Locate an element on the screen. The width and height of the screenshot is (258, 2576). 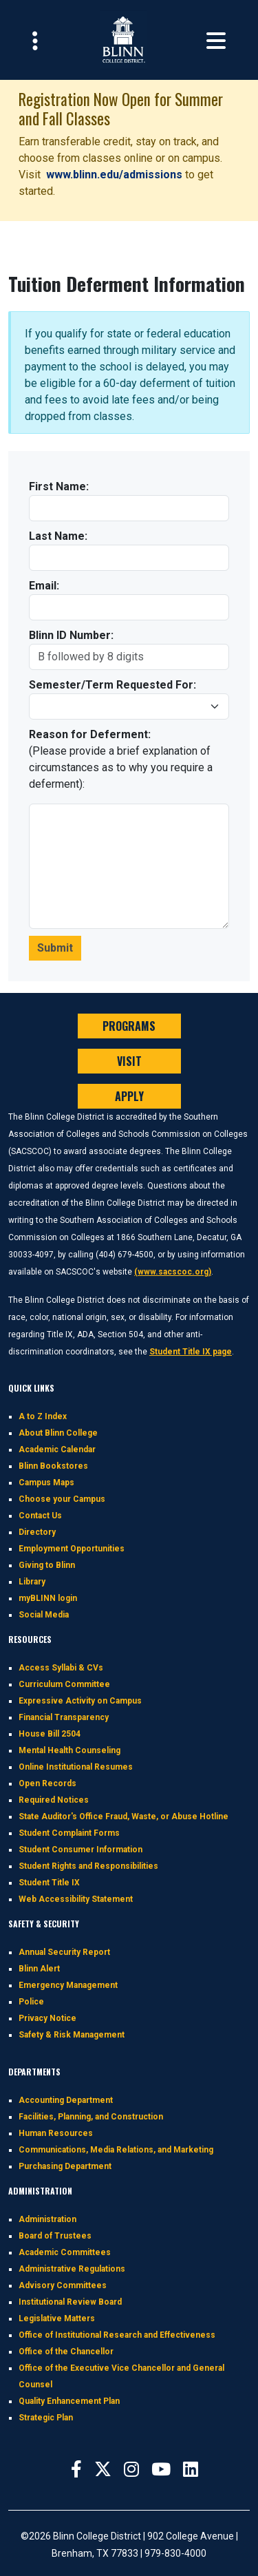
Email: is located at coordinates (44, 585).